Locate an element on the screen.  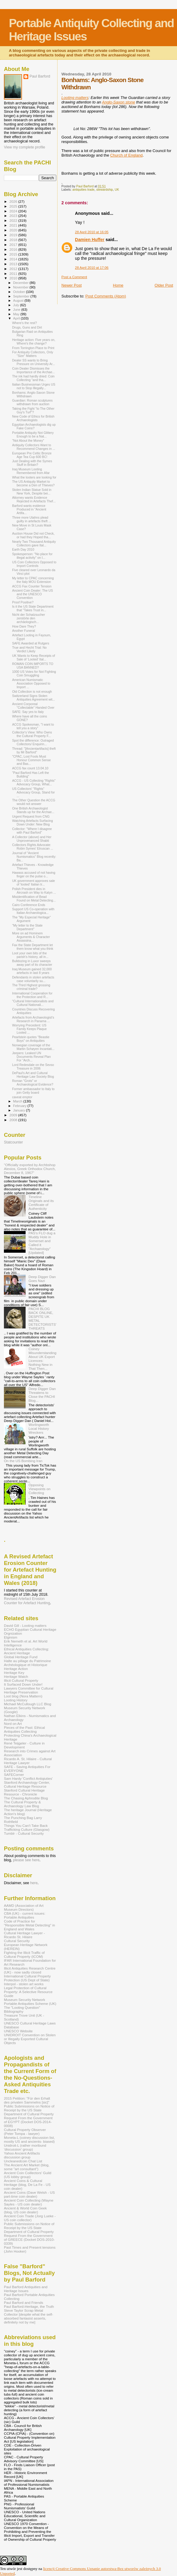
CBA (UK) - current issues: Portable Antiquities is located at coordinates (24, 1915).